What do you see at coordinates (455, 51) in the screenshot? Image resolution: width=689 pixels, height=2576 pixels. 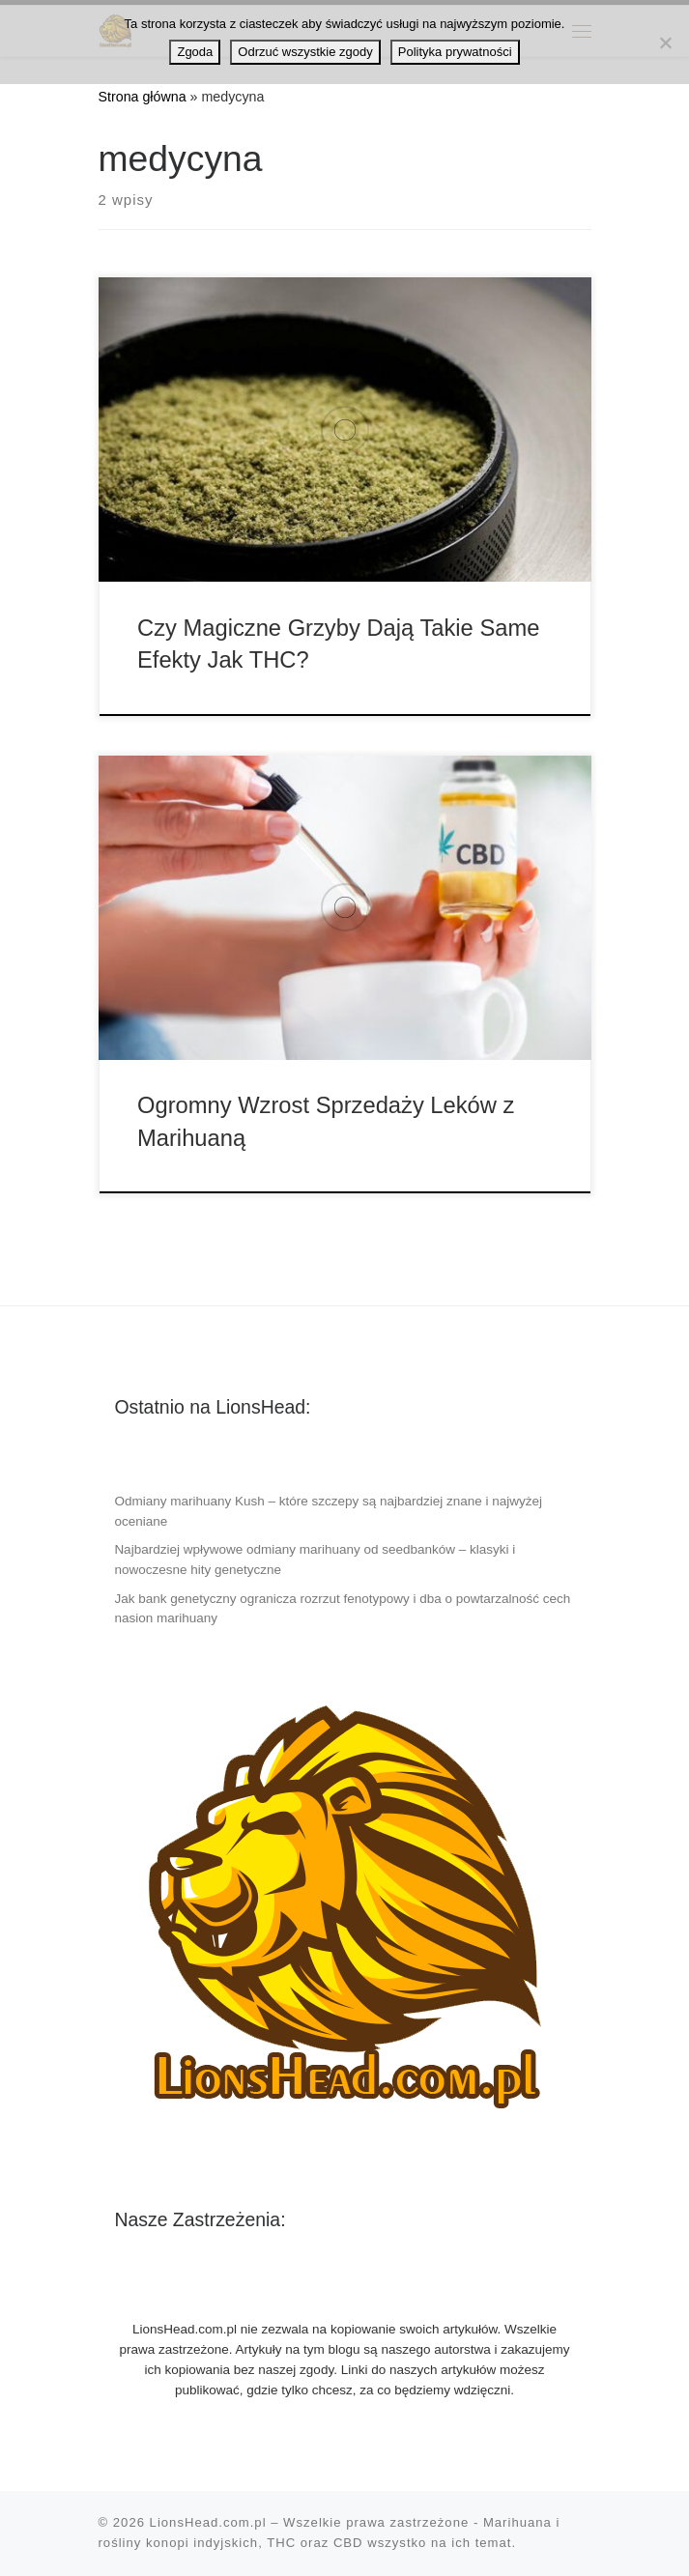 I see `Polityka prywatności` at bounding box center [455, 51].